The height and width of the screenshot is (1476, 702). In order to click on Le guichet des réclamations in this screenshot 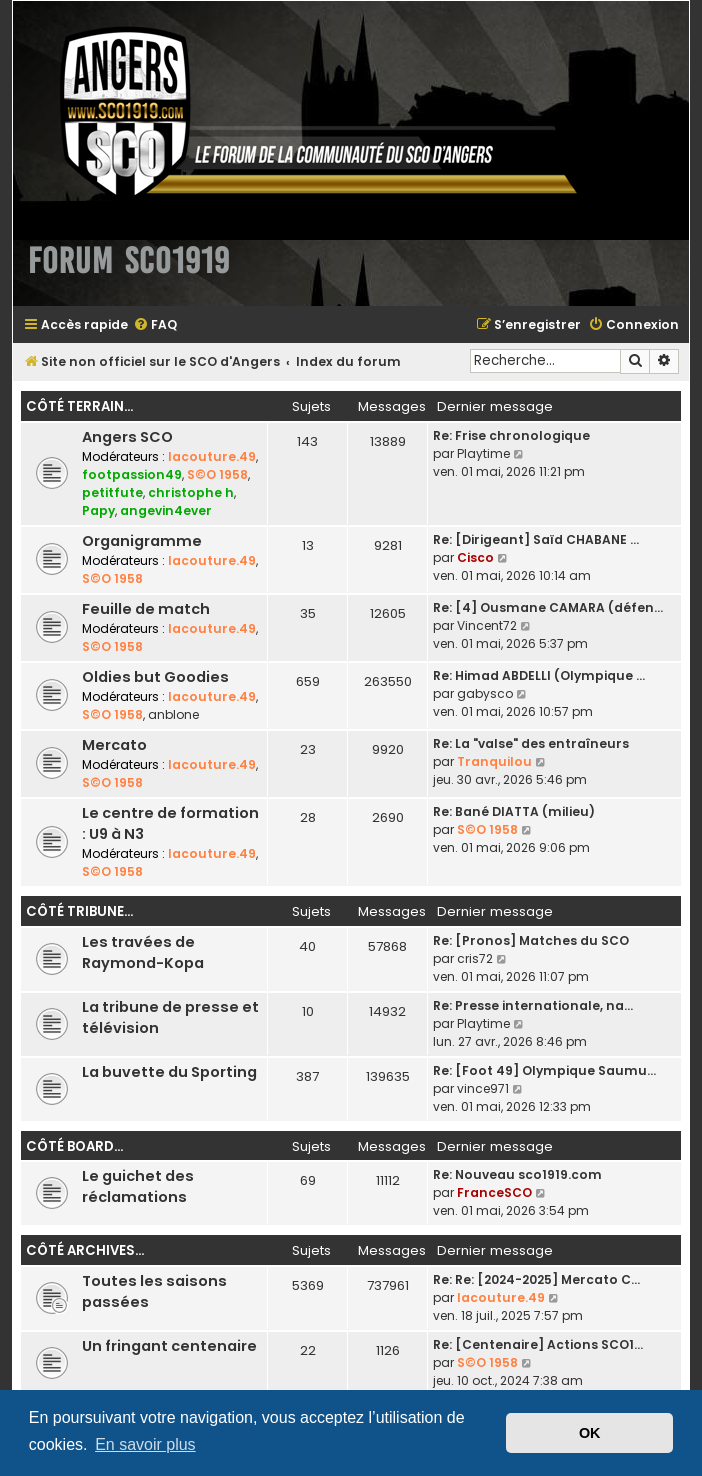, I will do `click(138, 1186)`.